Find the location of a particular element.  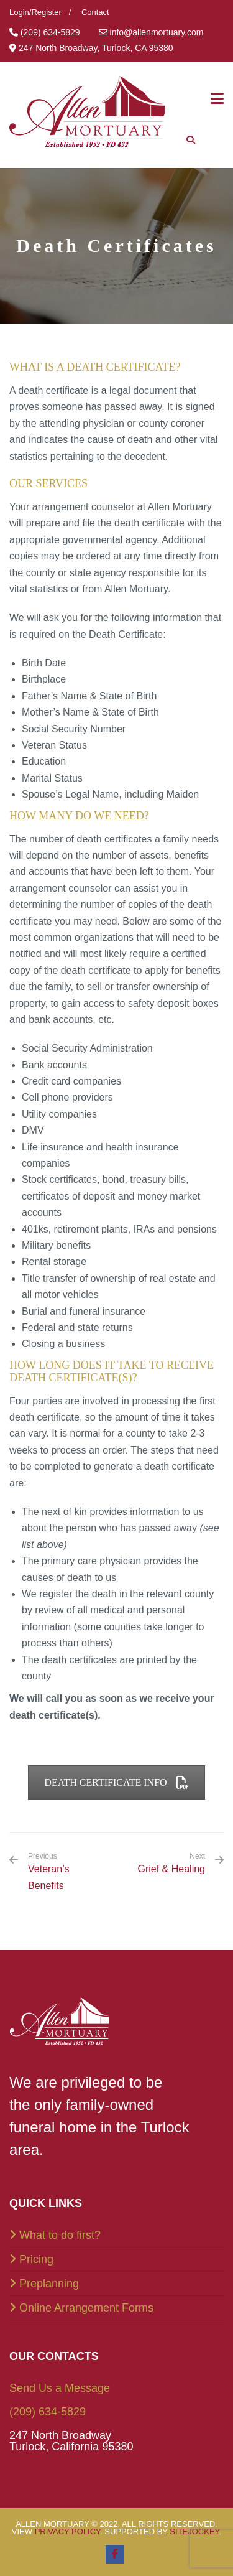

Grief & Healing is located at coordinates (172, 1869).